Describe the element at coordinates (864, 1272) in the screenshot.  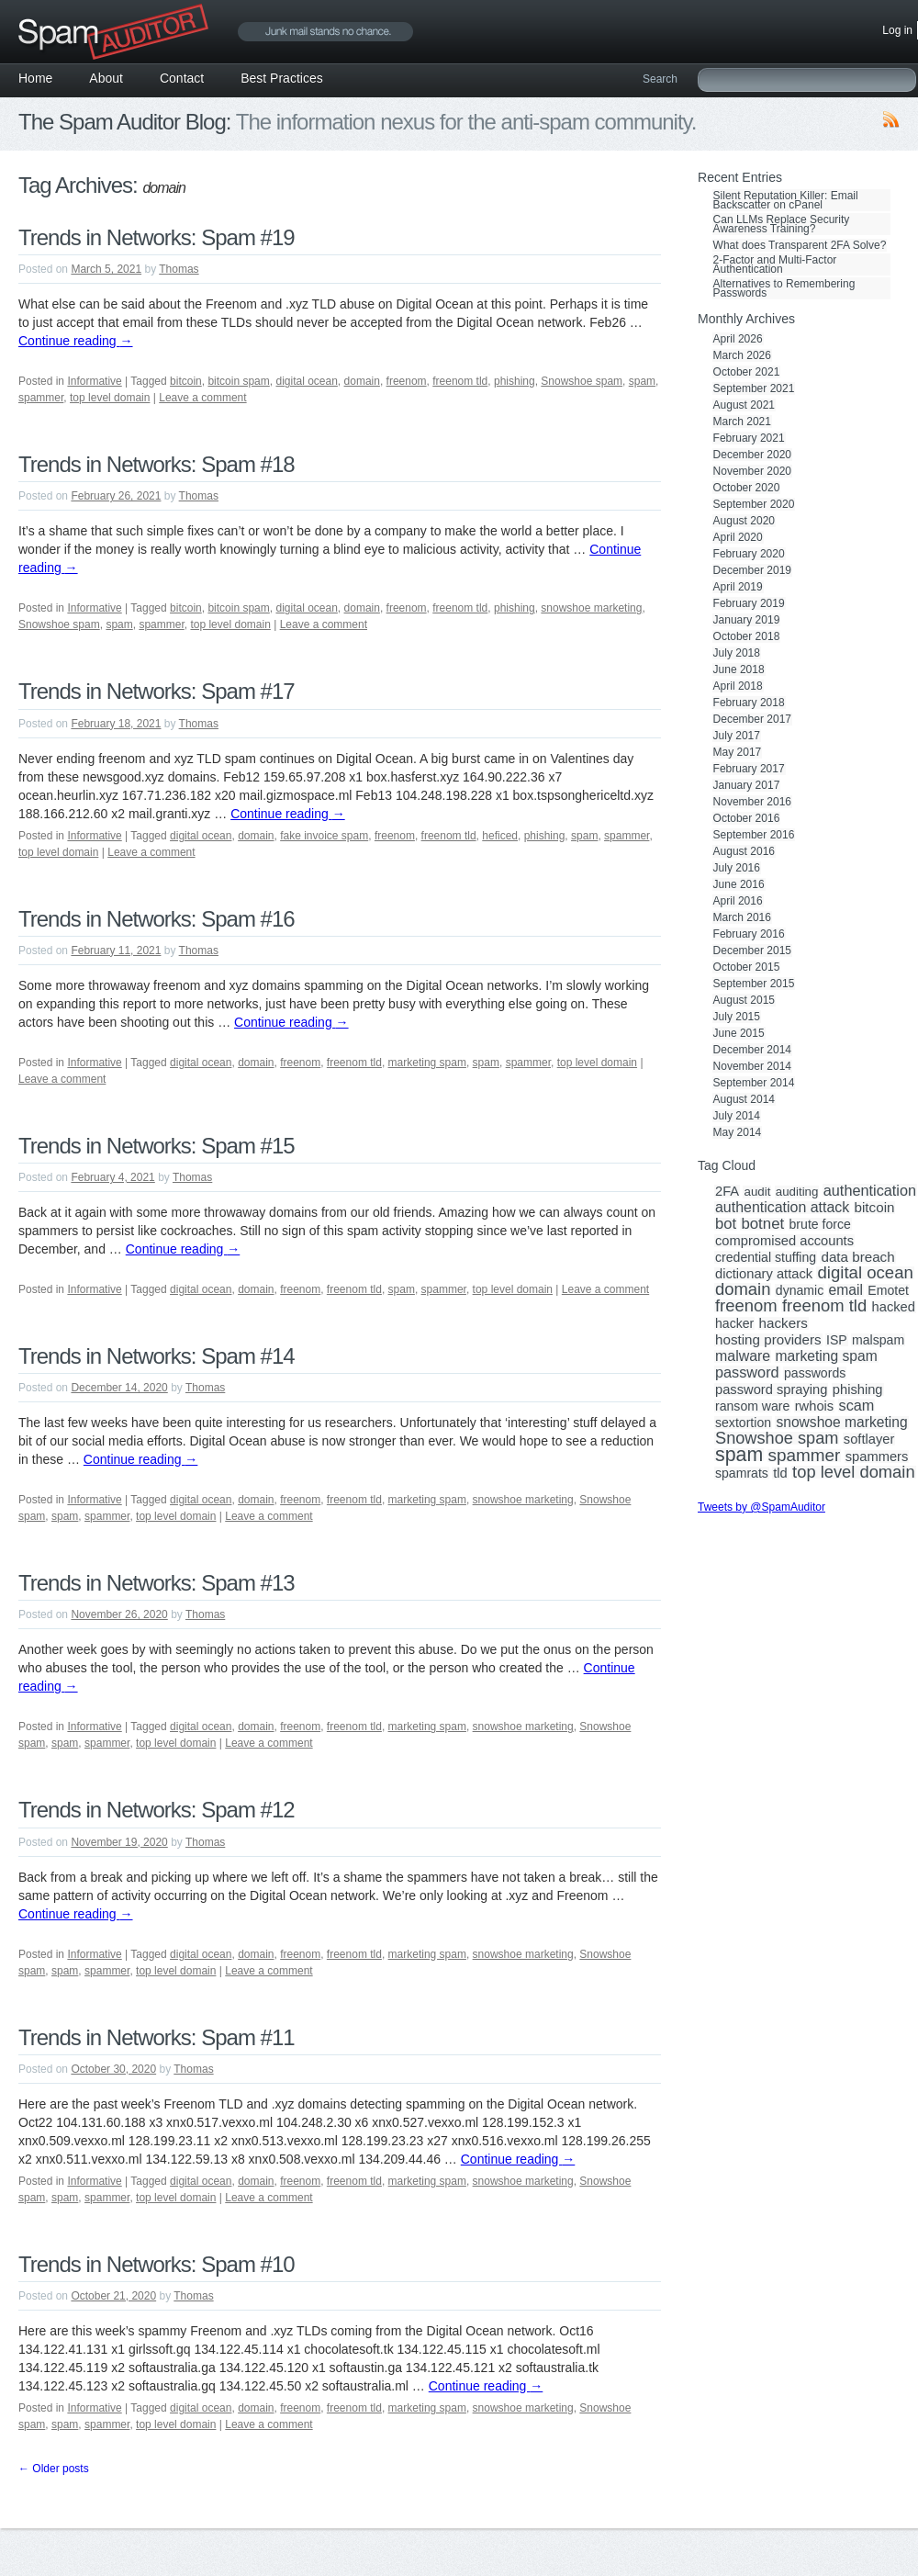
I see `digital ocean [digital ocean (20 items)]` at that location.